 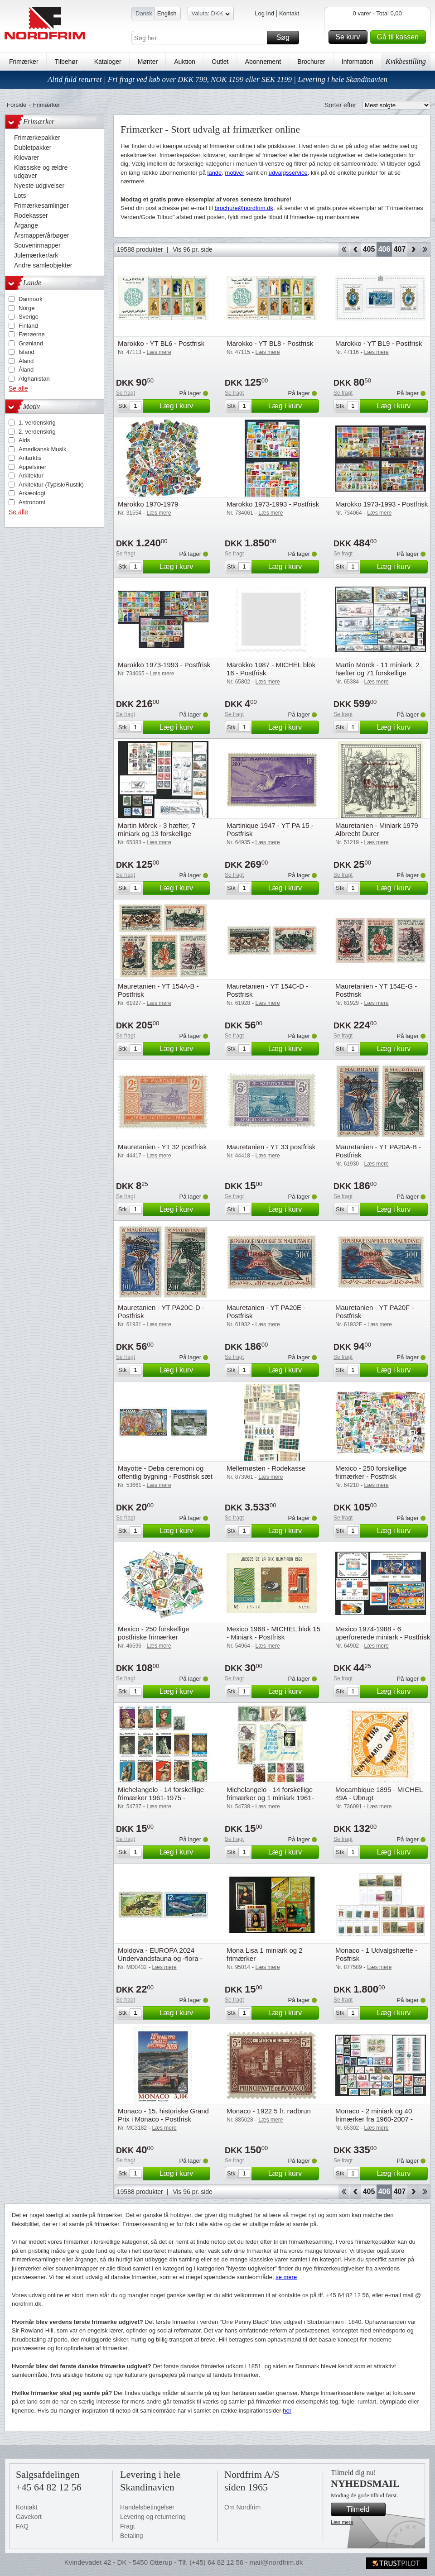 I want to click on Amerikansk Musik, so click(x=42, y=449).